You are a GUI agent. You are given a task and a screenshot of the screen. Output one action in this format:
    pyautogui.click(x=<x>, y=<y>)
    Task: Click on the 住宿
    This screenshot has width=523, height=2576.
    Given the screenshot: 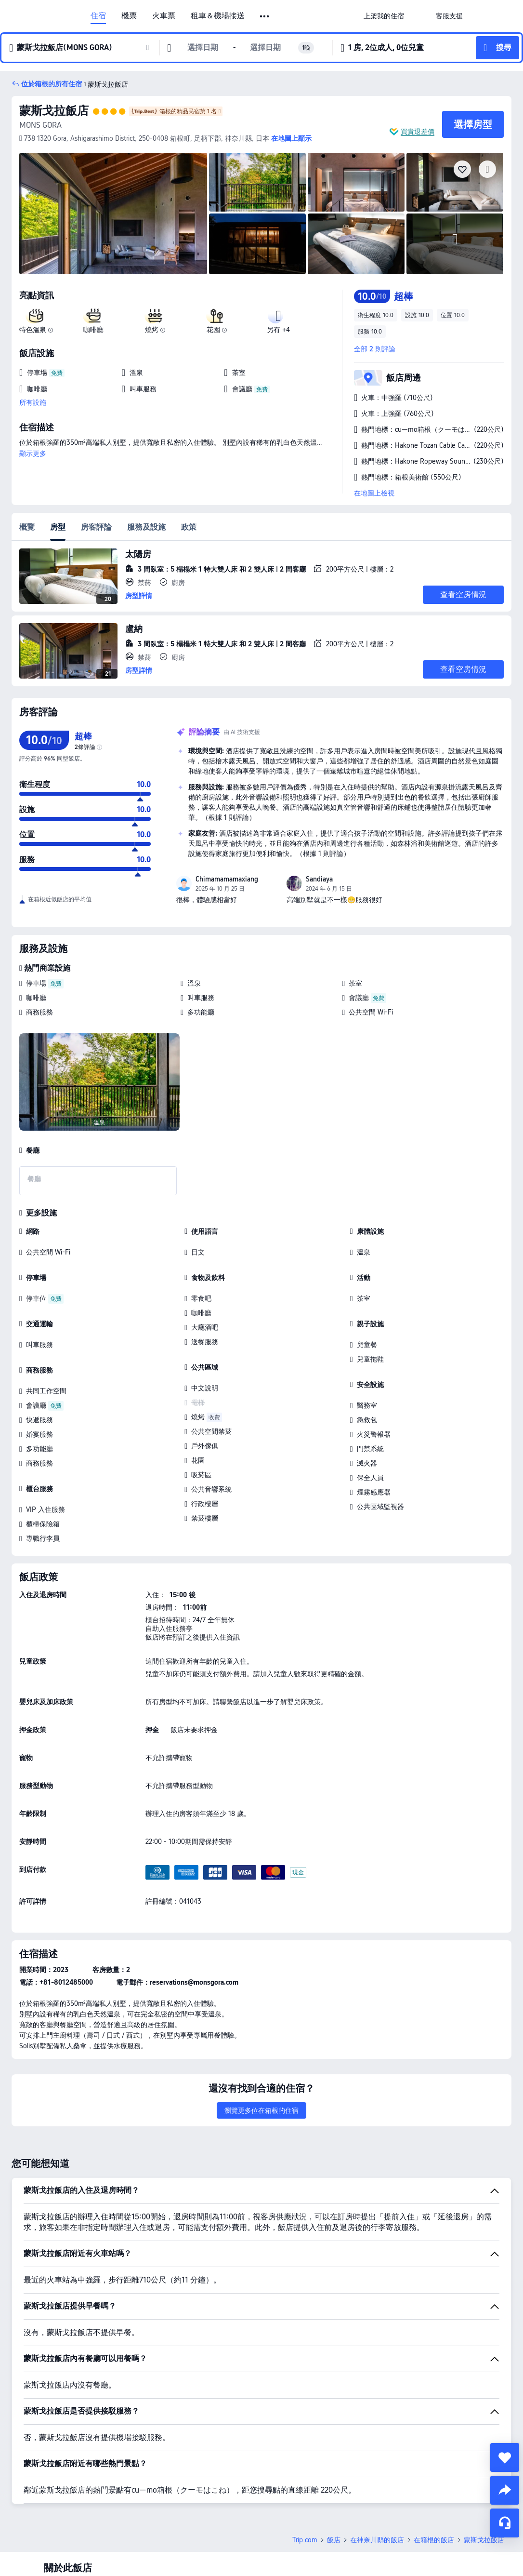 What is the action you would take?
    pyautogui.click(x=98, y=16)
    